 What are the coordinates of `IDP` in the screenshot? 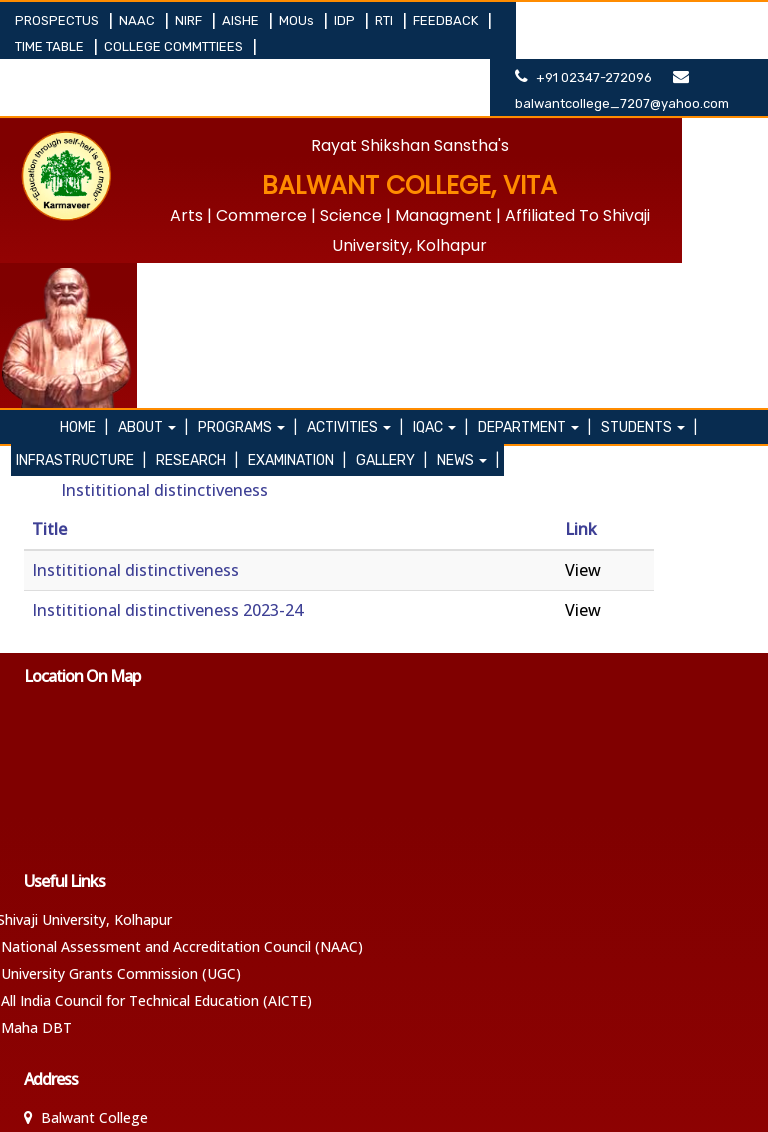 It's located at (346, 20).